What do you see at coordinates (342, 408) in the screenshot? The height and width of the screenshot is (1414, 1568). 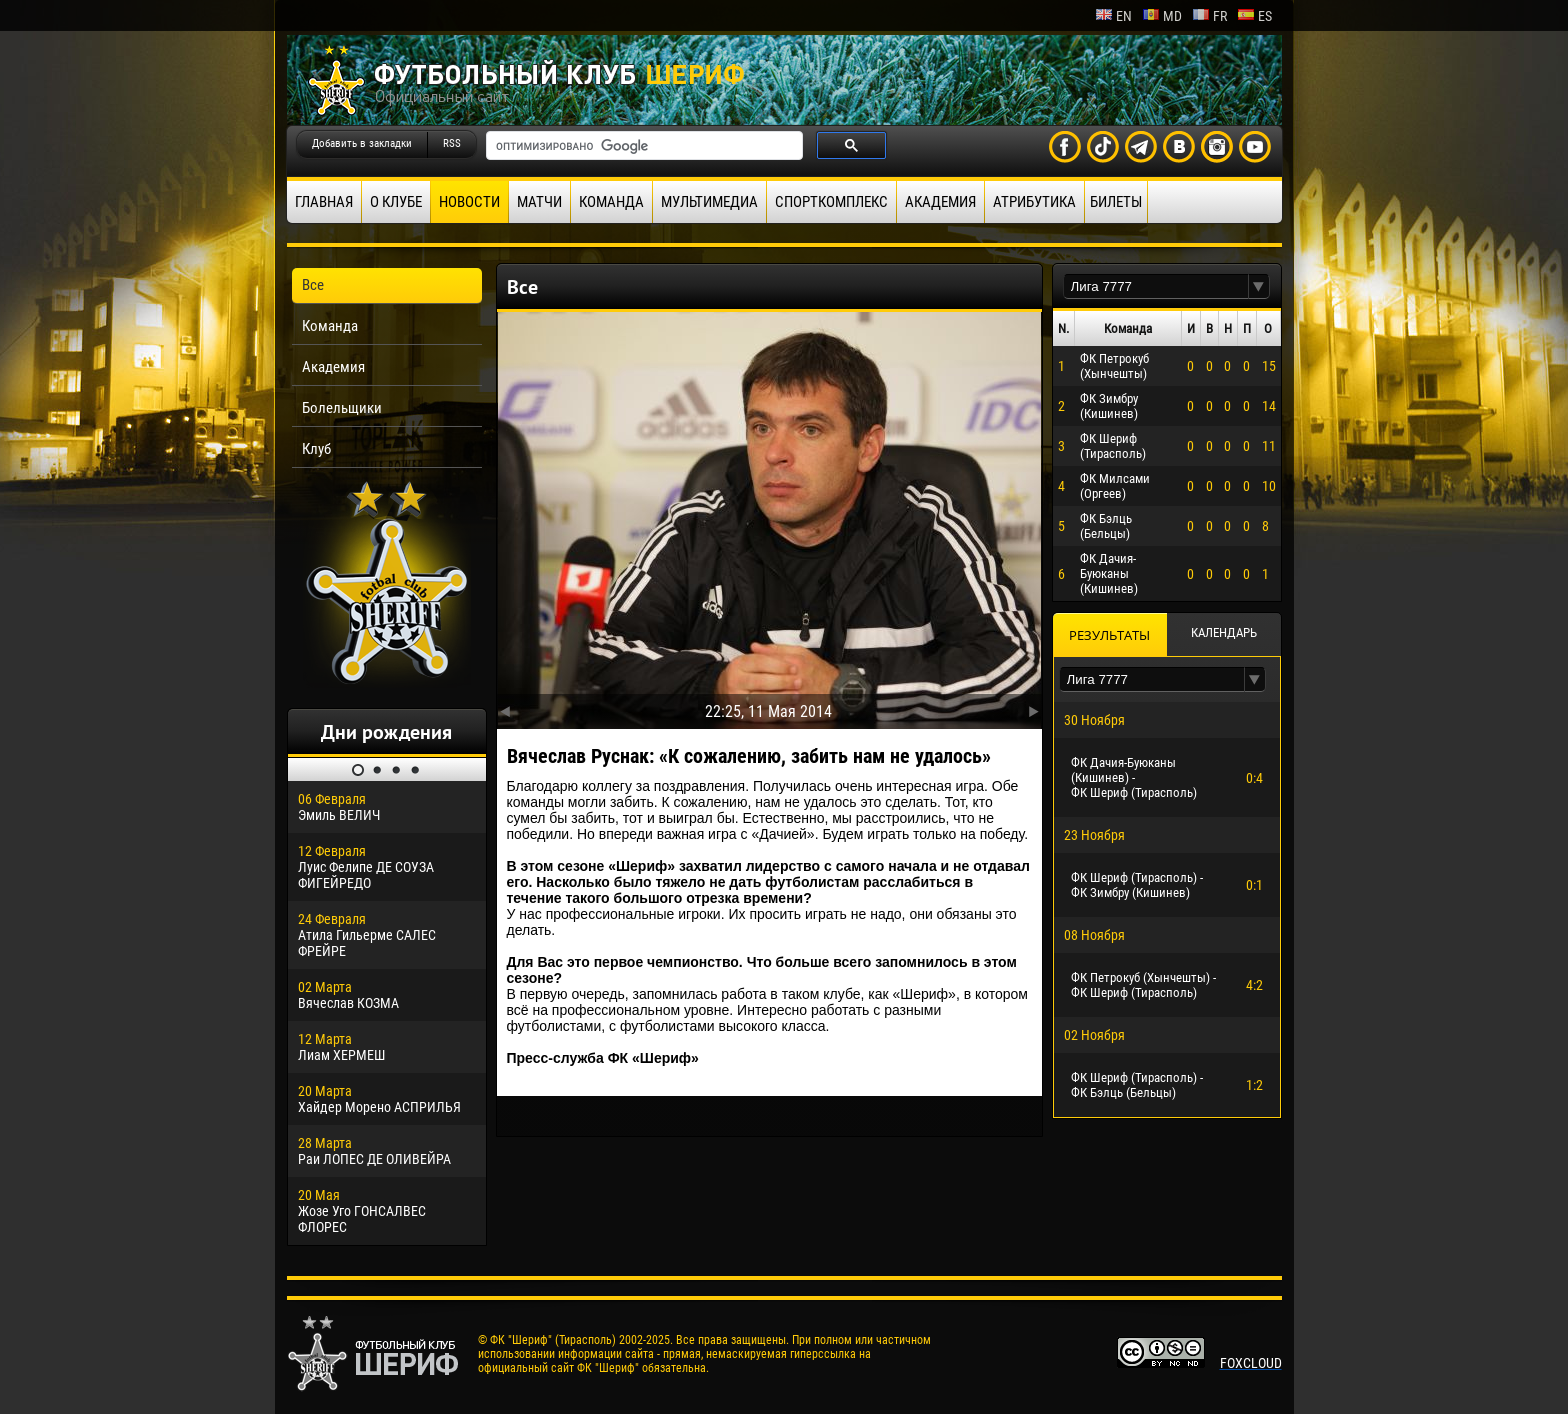 I see `Болельщики` at bounding box center [342, 408].